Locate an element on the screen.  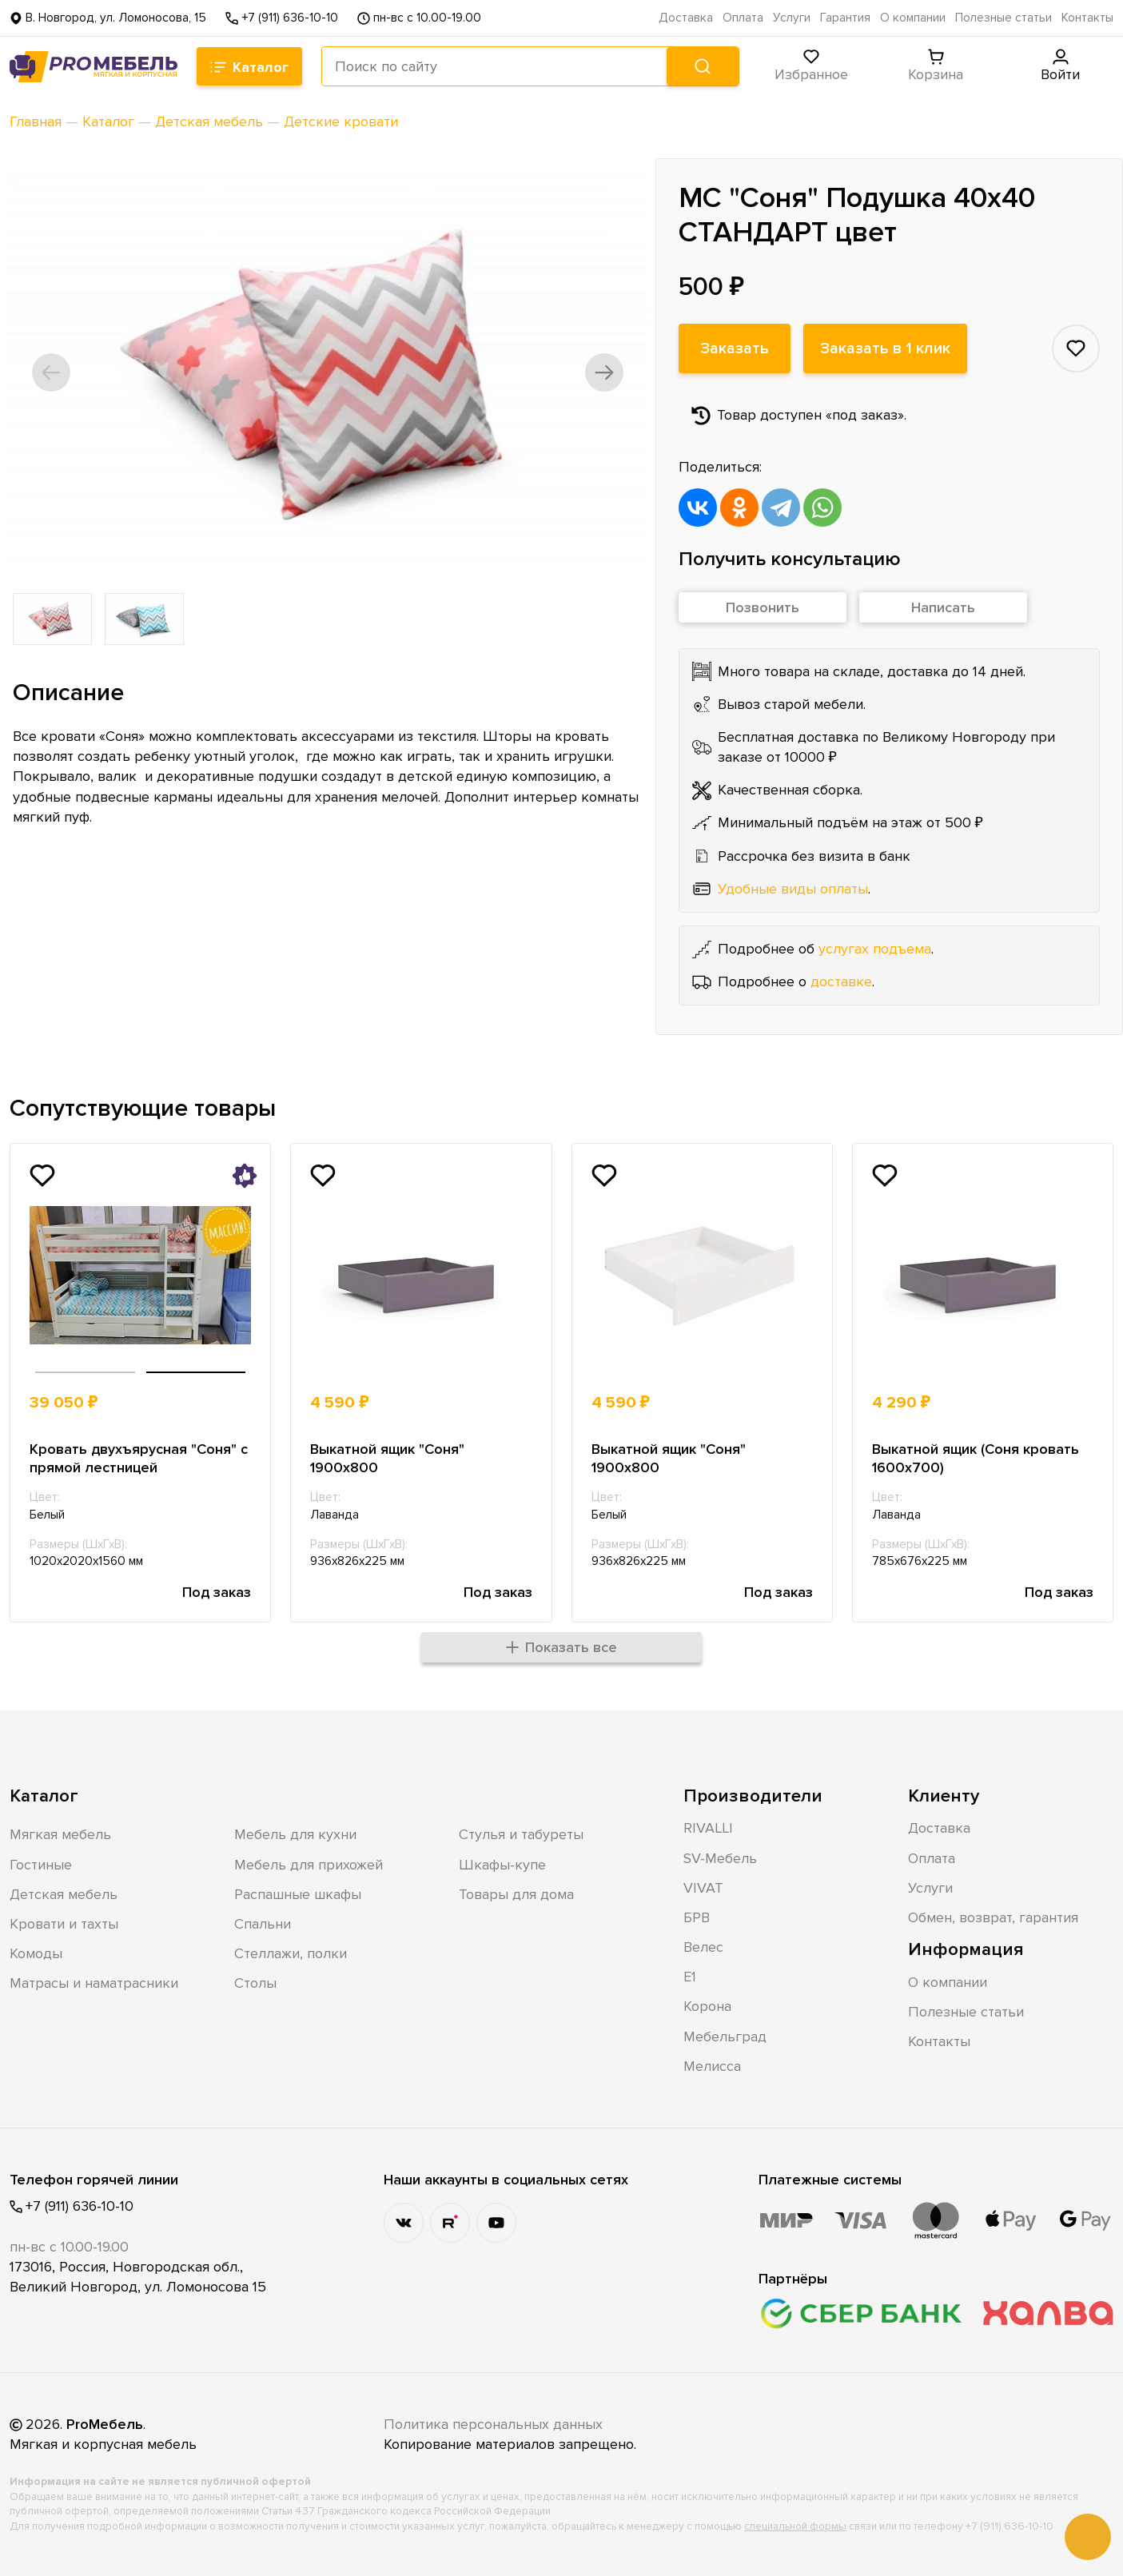
Стулья и табуреты is located at coordinates (521, 1834).